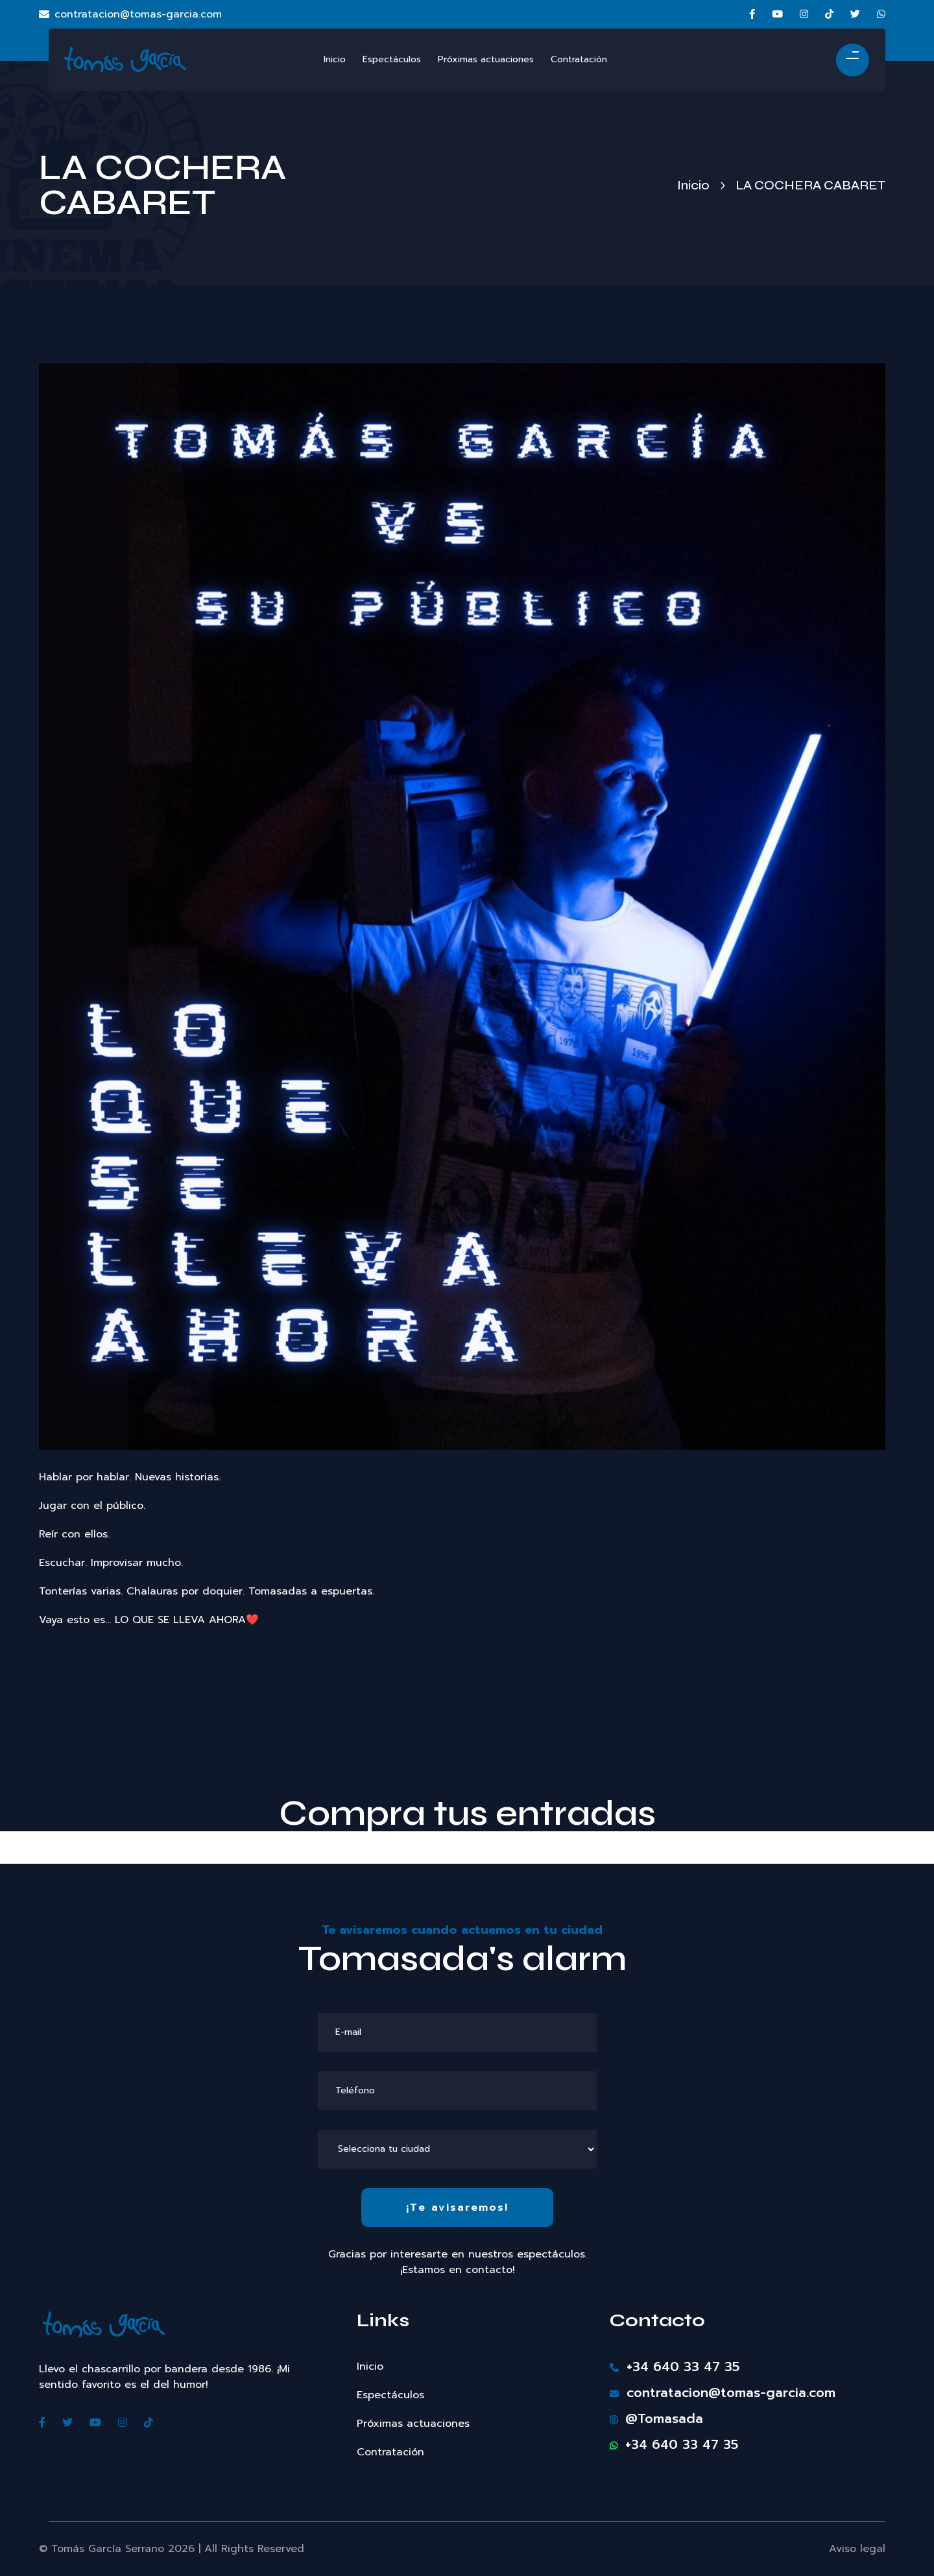 This screenshot has height=2576, width=934. Describe the element at coordinates (390, 2452) in the screenshot. I see `Contratación` at that location.